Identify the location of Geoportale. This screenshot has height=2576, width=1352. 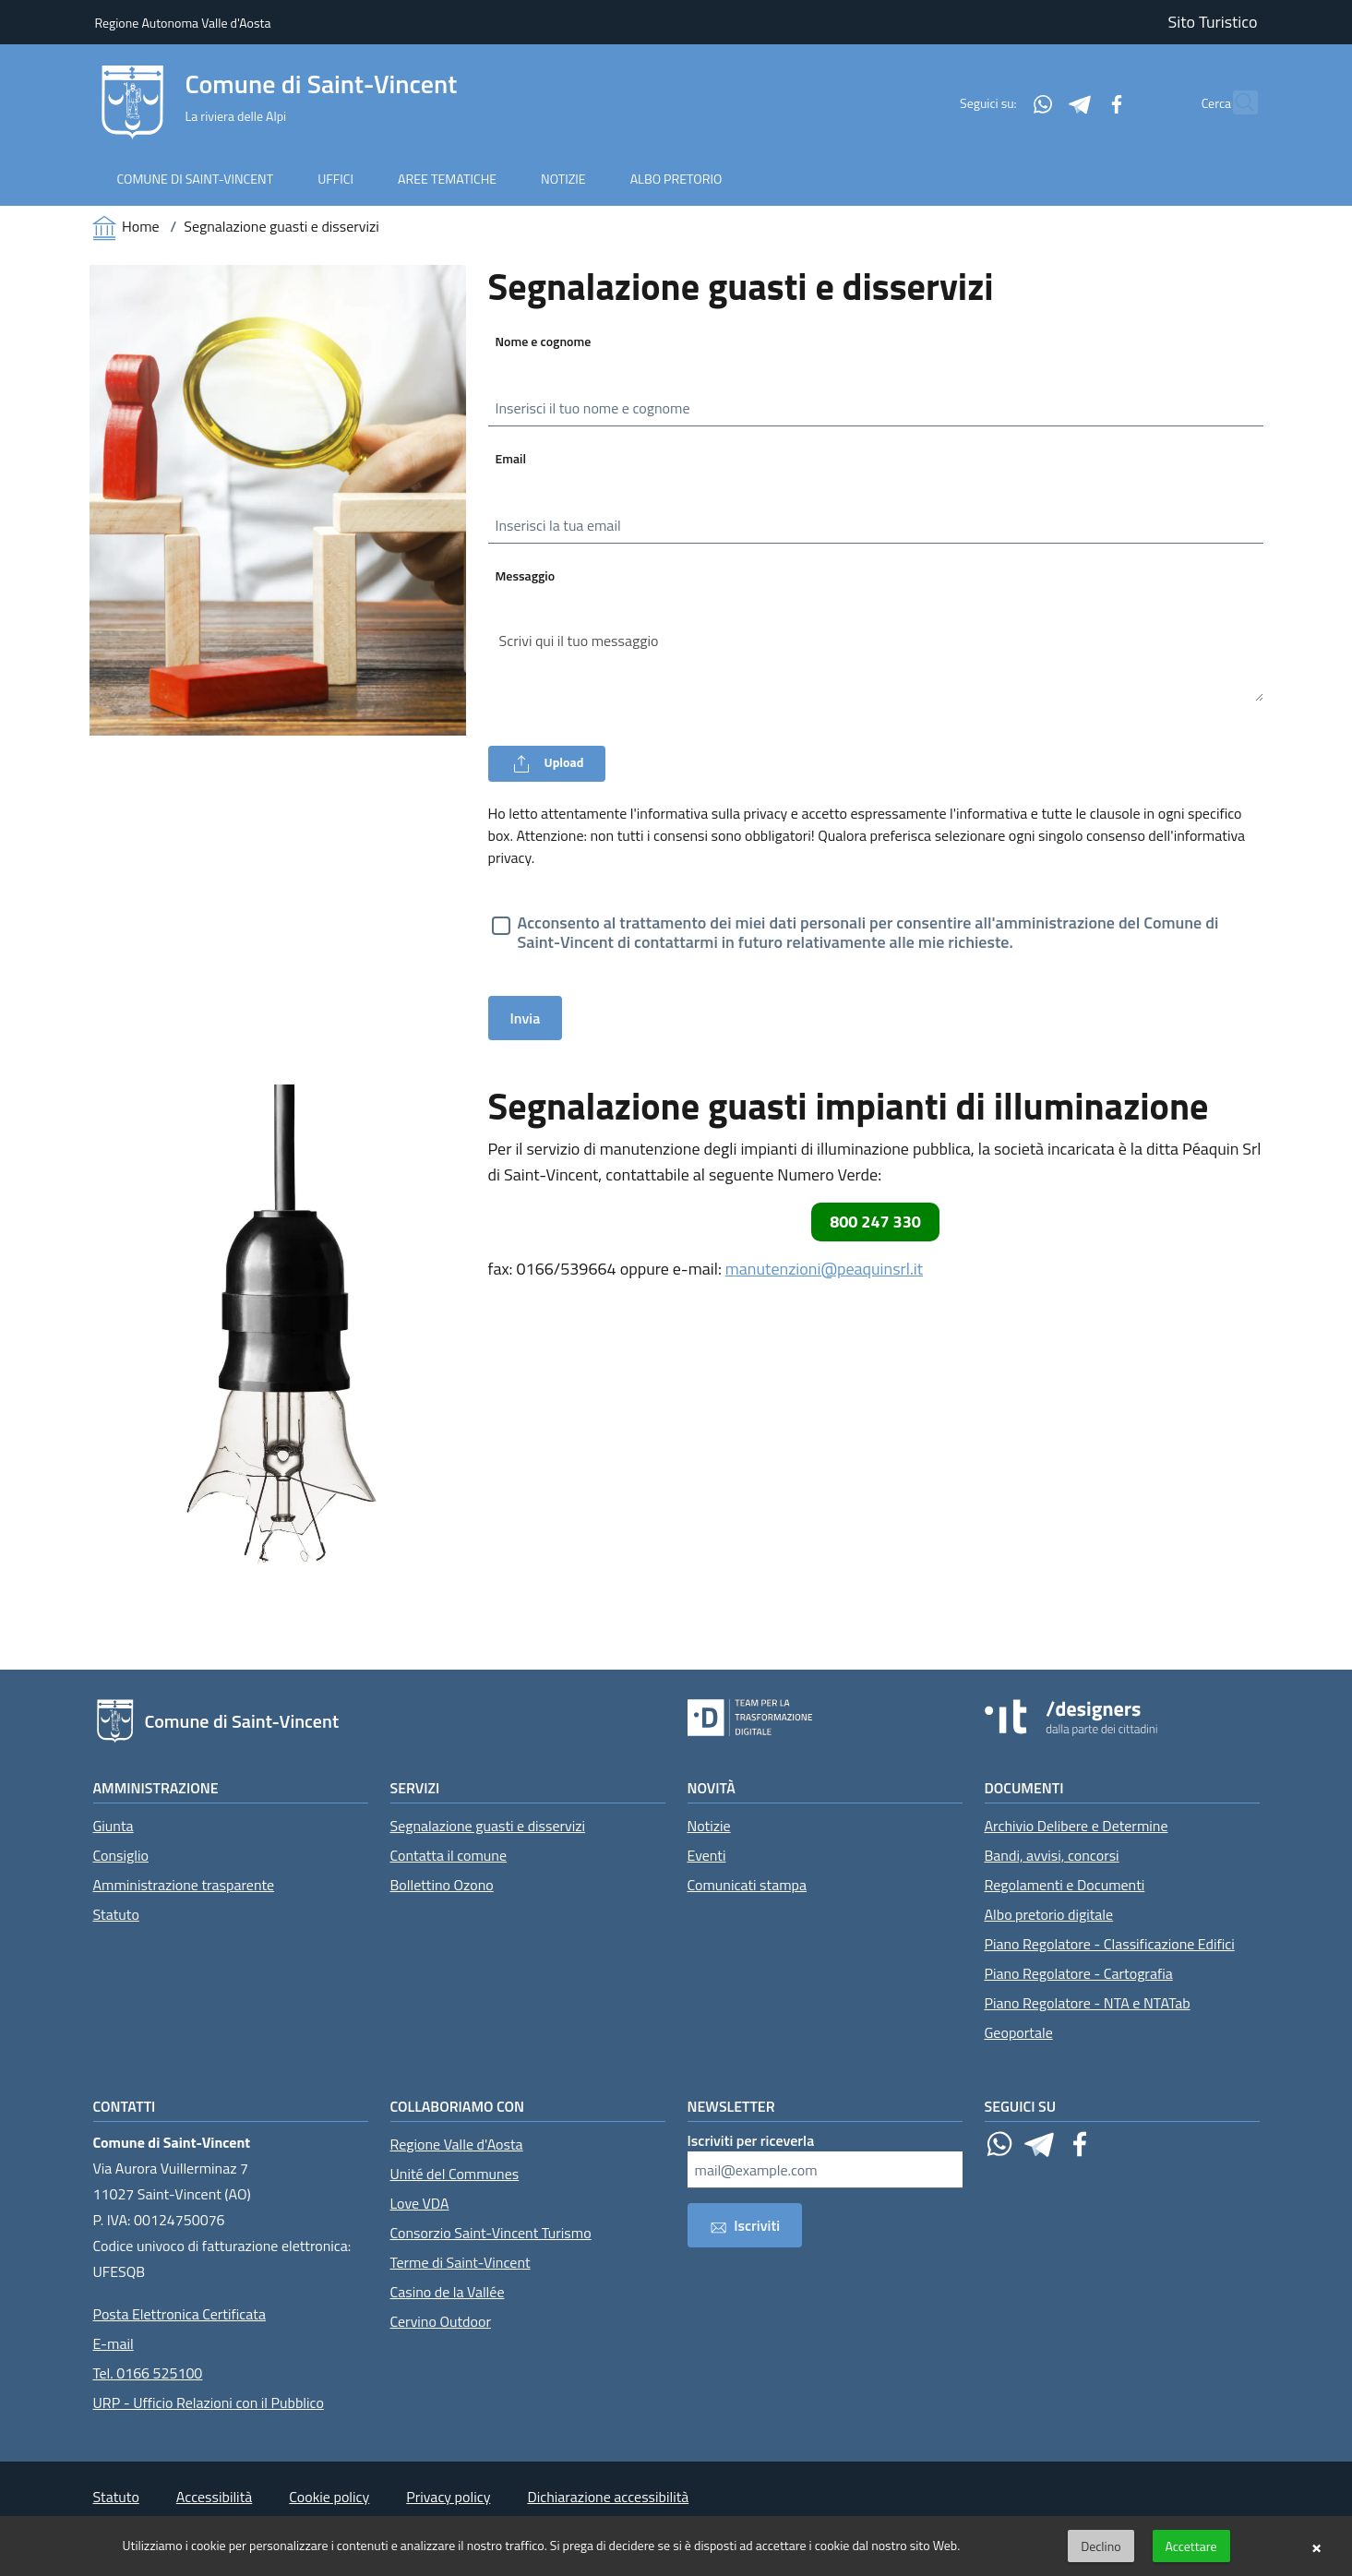
(1019, 2032).